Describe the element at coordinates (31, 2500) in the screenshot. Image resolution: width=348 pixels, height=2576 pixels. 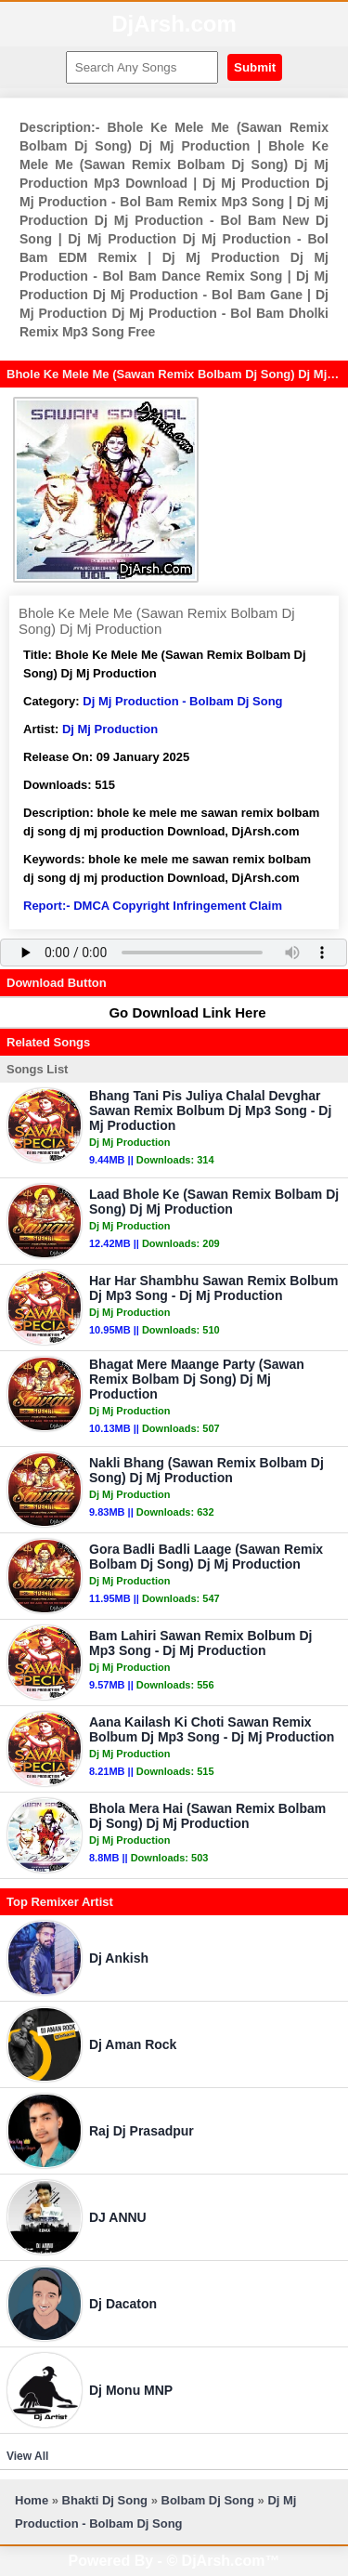
I see `Home` at that location.